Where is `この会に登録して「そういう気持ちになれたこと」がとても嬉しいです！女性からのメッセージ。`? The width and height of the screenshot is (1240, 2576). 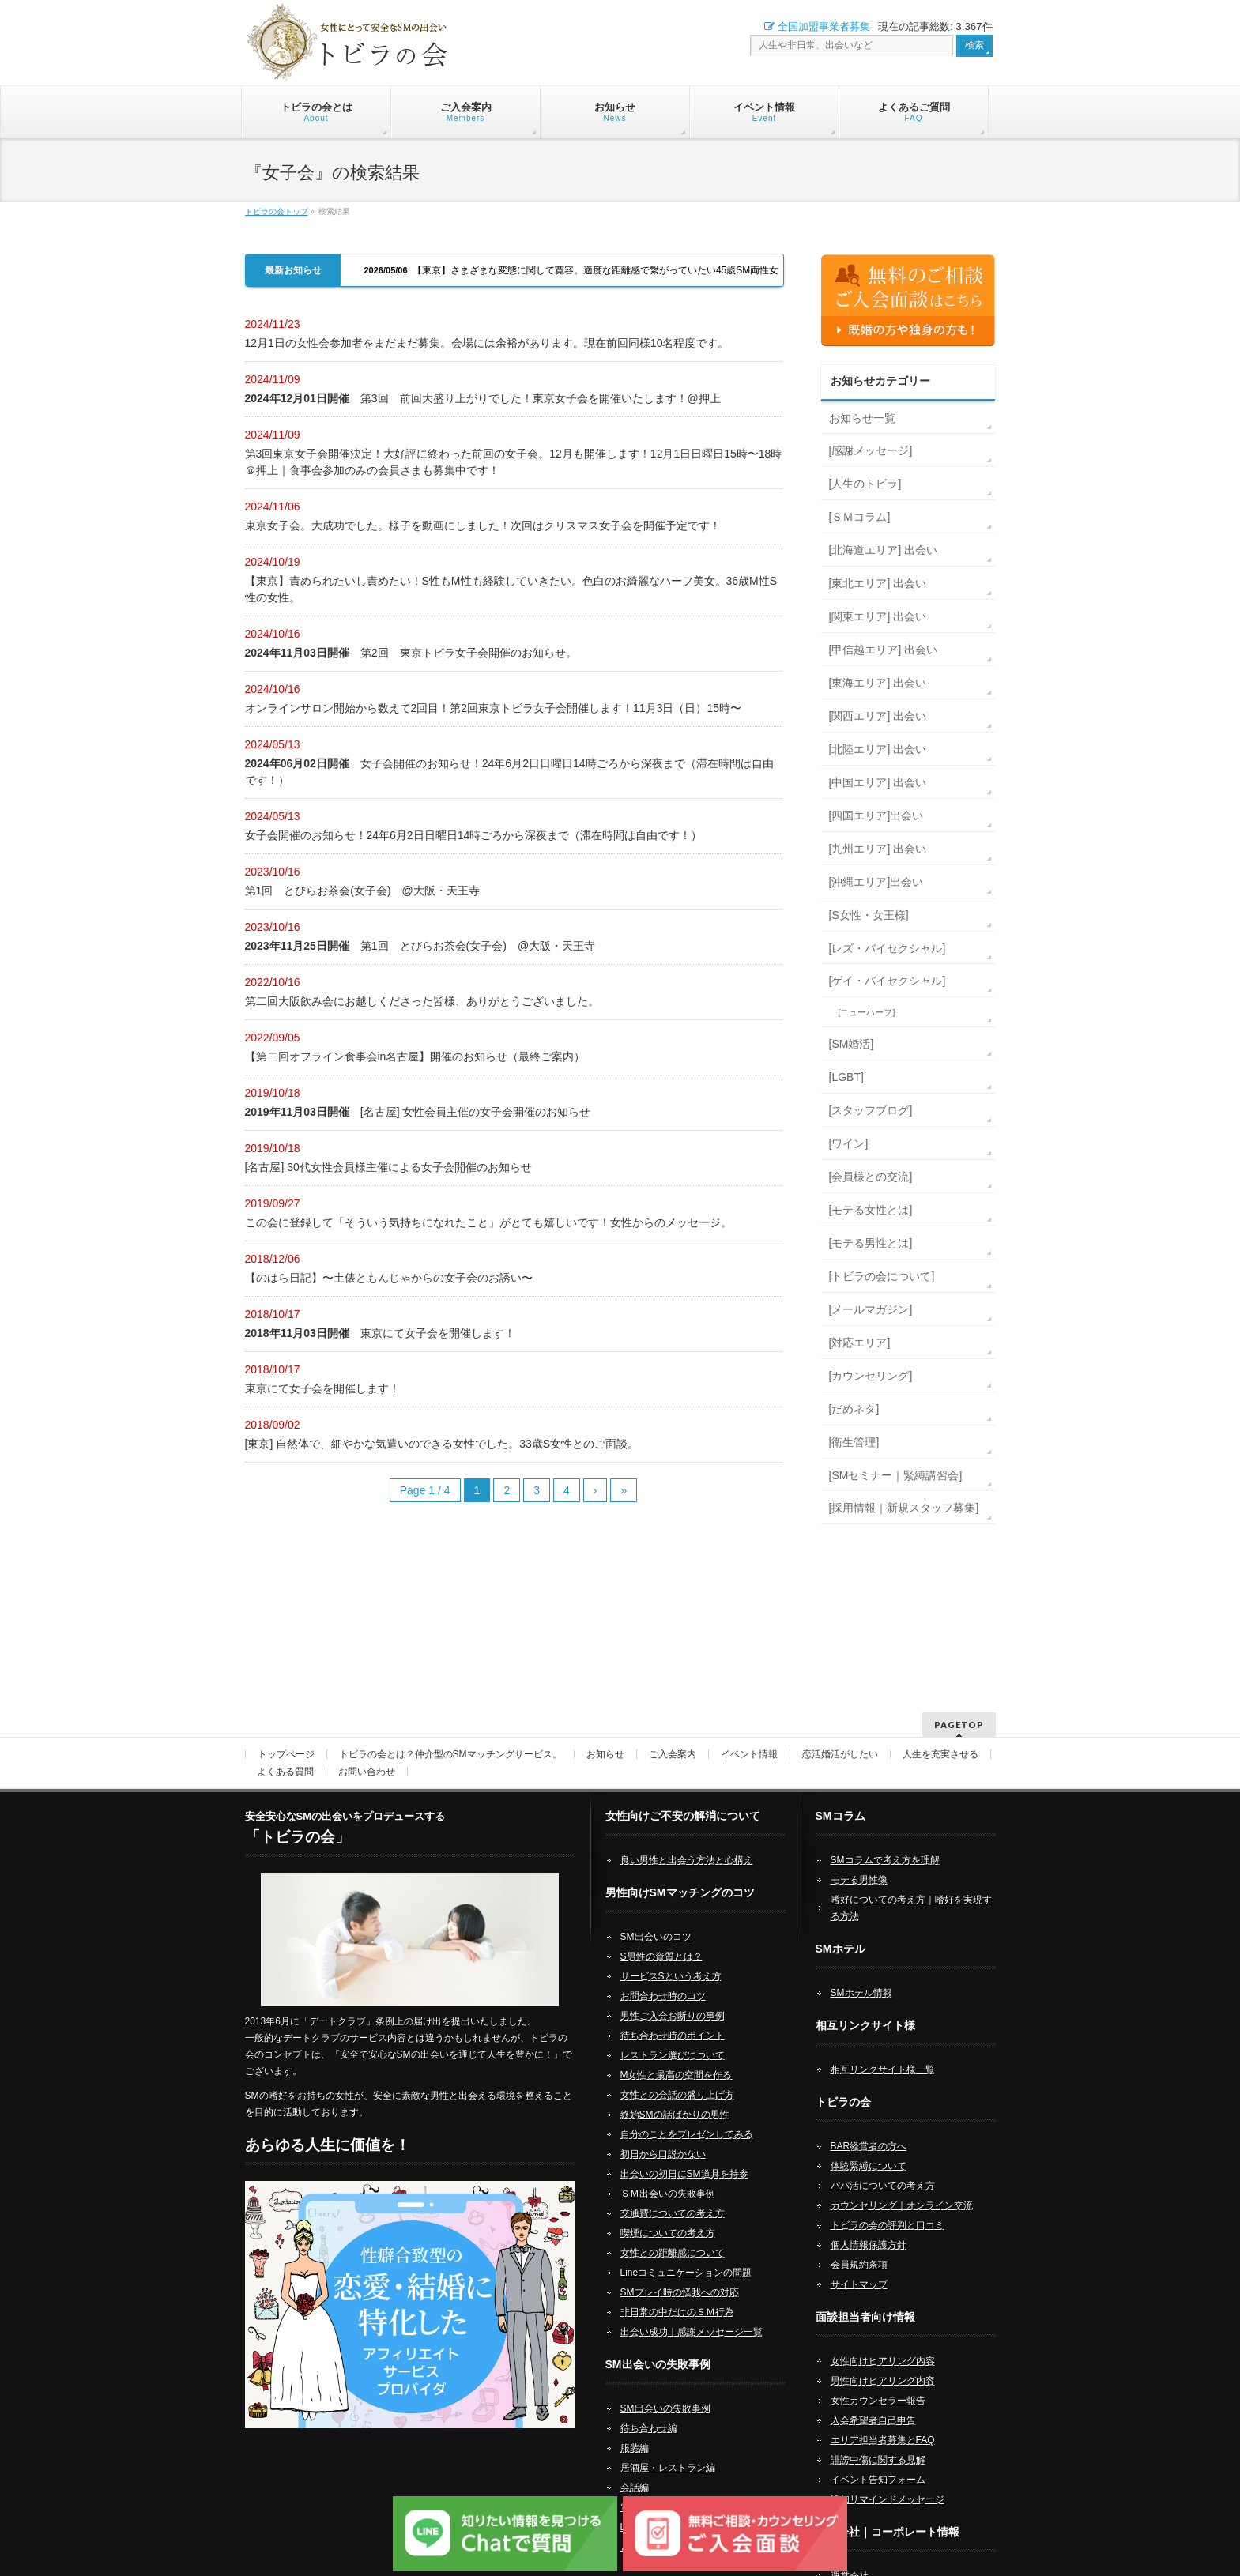
この会に登録して「そういう気持ちになれたこと」がとても嬉しいです！女性からのメッセージ。 is located at coordinates (488, 1222).